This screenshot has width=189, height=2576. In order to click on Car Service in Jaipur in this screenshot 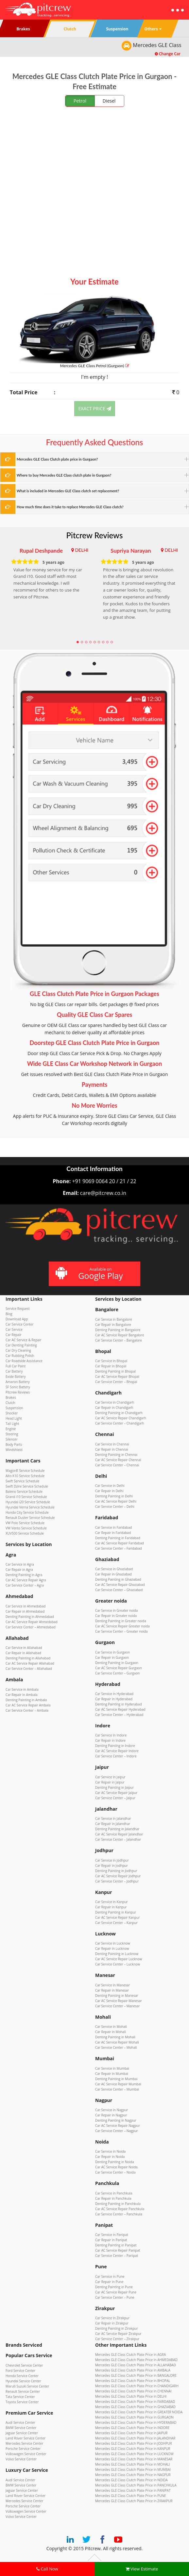, I will do `click(110, 1777)`.